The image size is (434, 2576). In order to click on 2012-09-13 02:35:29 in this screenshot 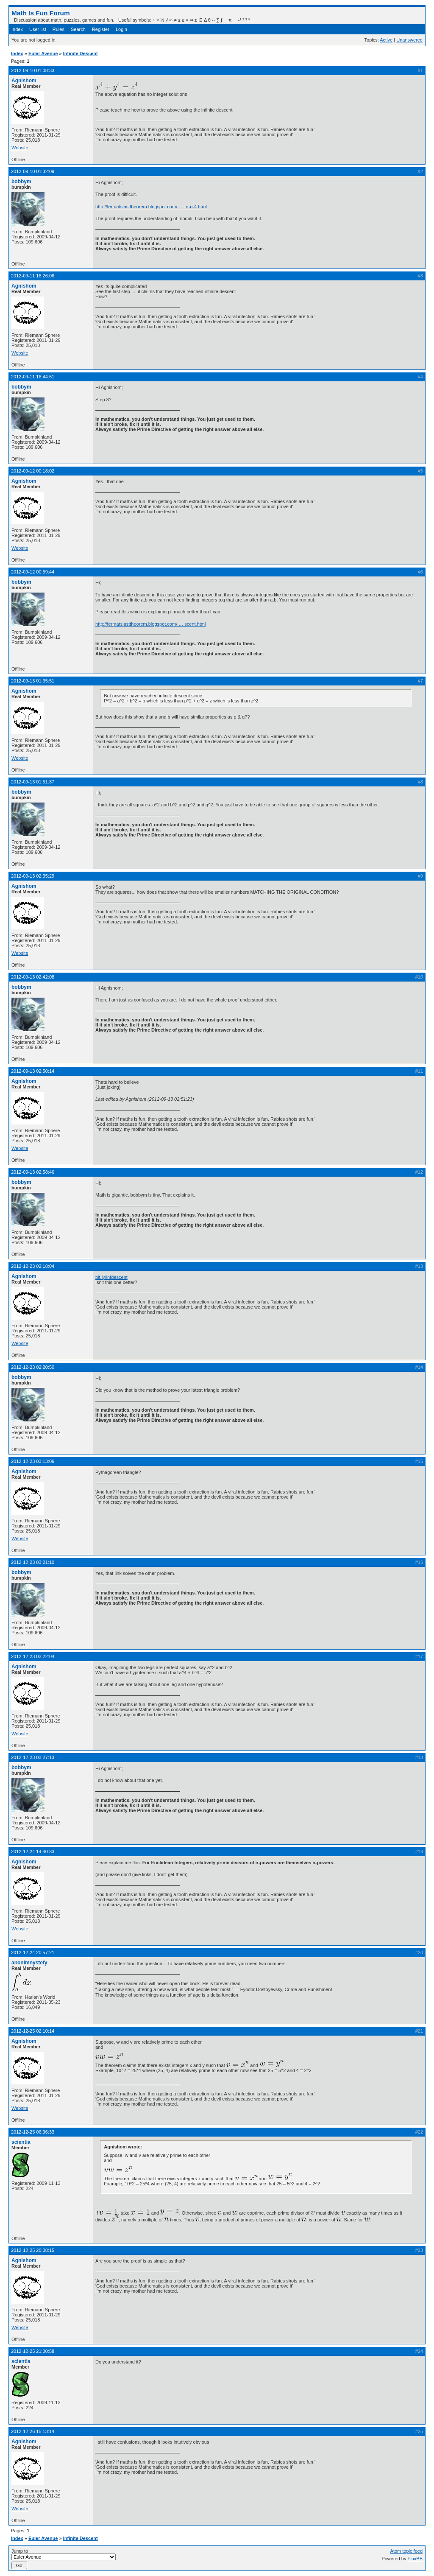, I will do `click(32, 875)`.